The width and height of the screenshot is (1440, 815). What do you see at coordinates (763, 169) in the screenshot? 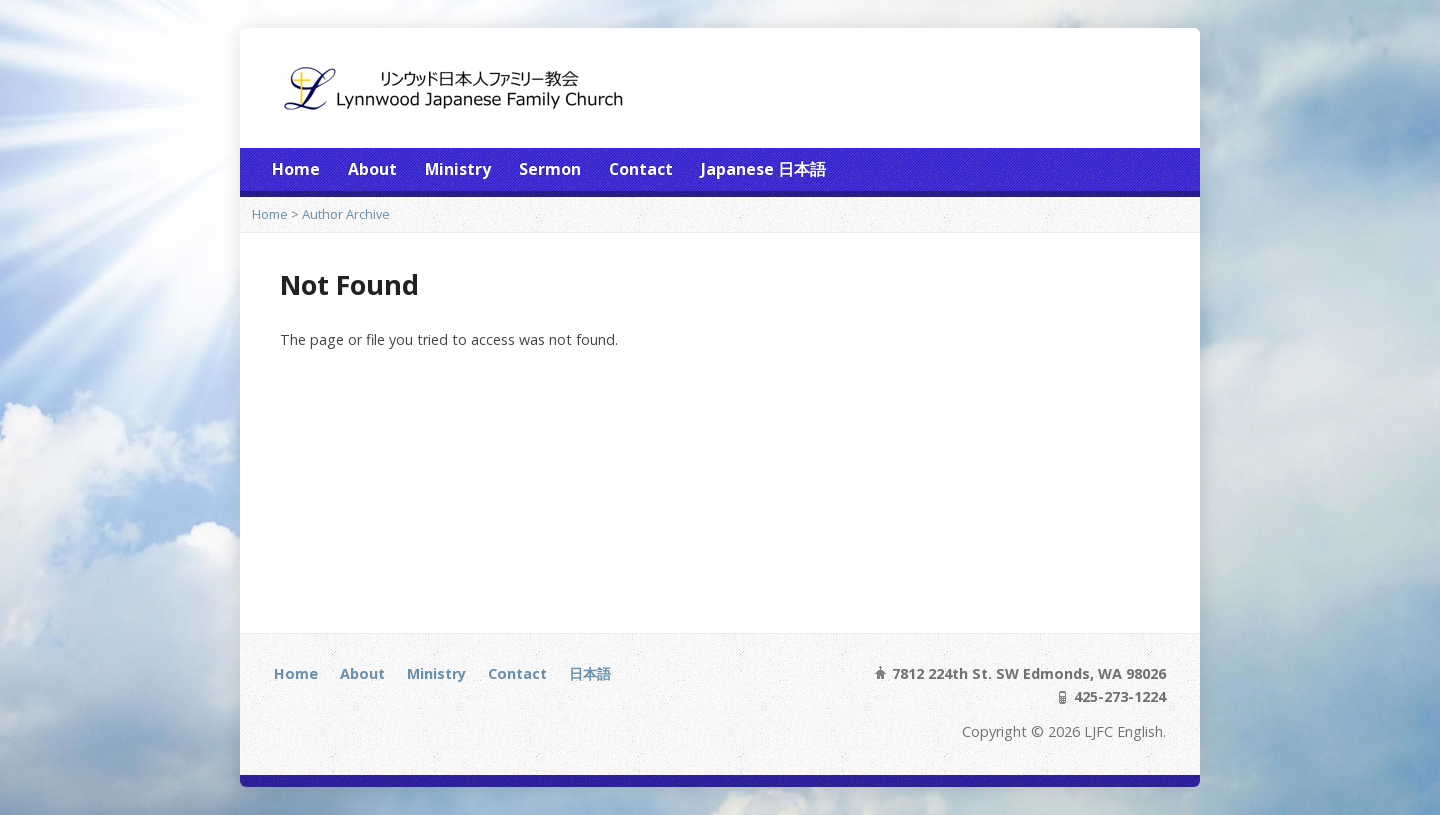
I see `Japanese 日本語` at bounding box center [763, 169].